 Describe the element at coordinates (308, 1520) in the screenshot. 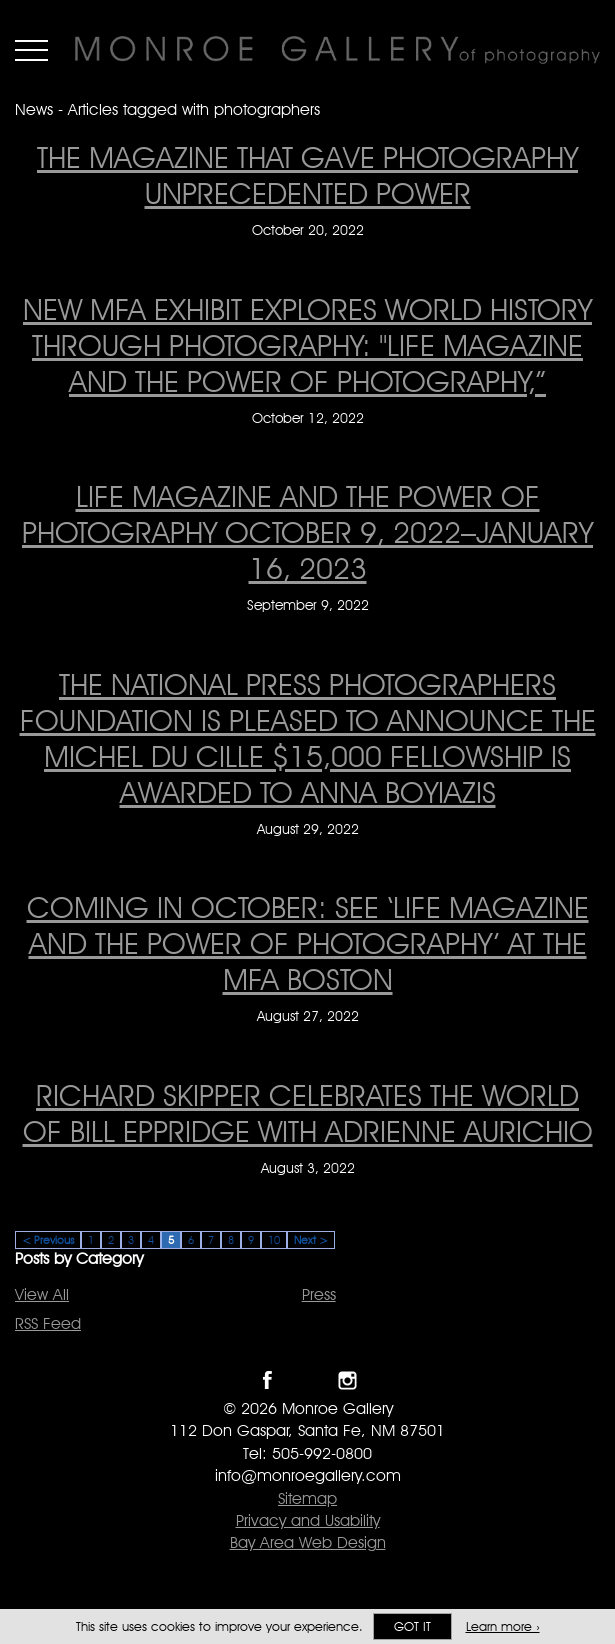

I see `Privacy and Usability` at that location.